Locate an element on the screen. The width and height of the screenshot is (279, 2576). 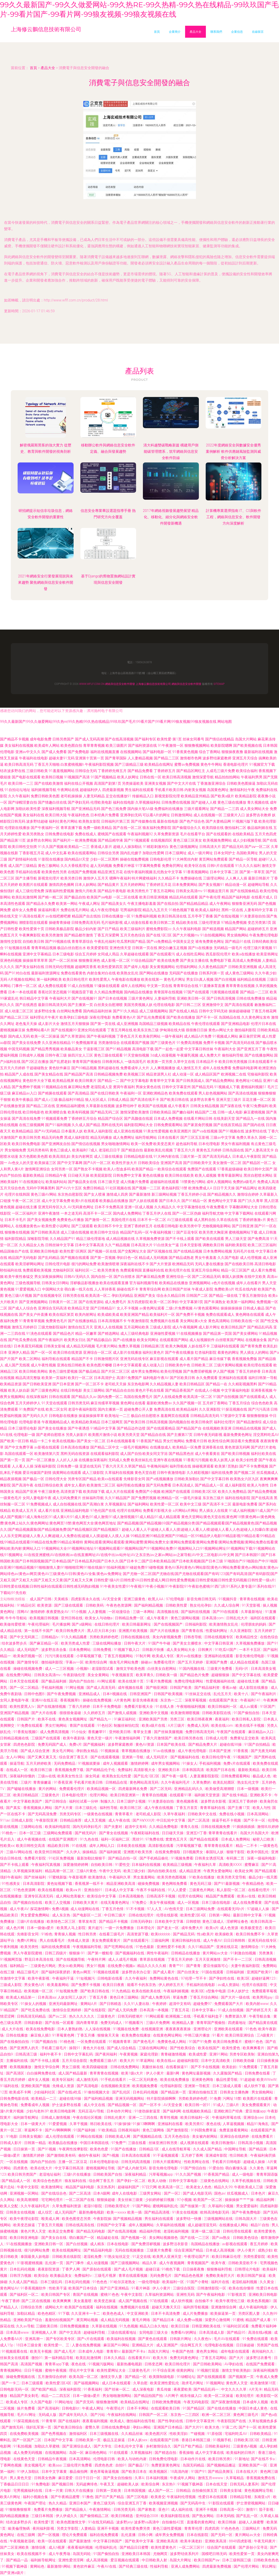
高清影视大全 is located at coordinates (145, 1770).